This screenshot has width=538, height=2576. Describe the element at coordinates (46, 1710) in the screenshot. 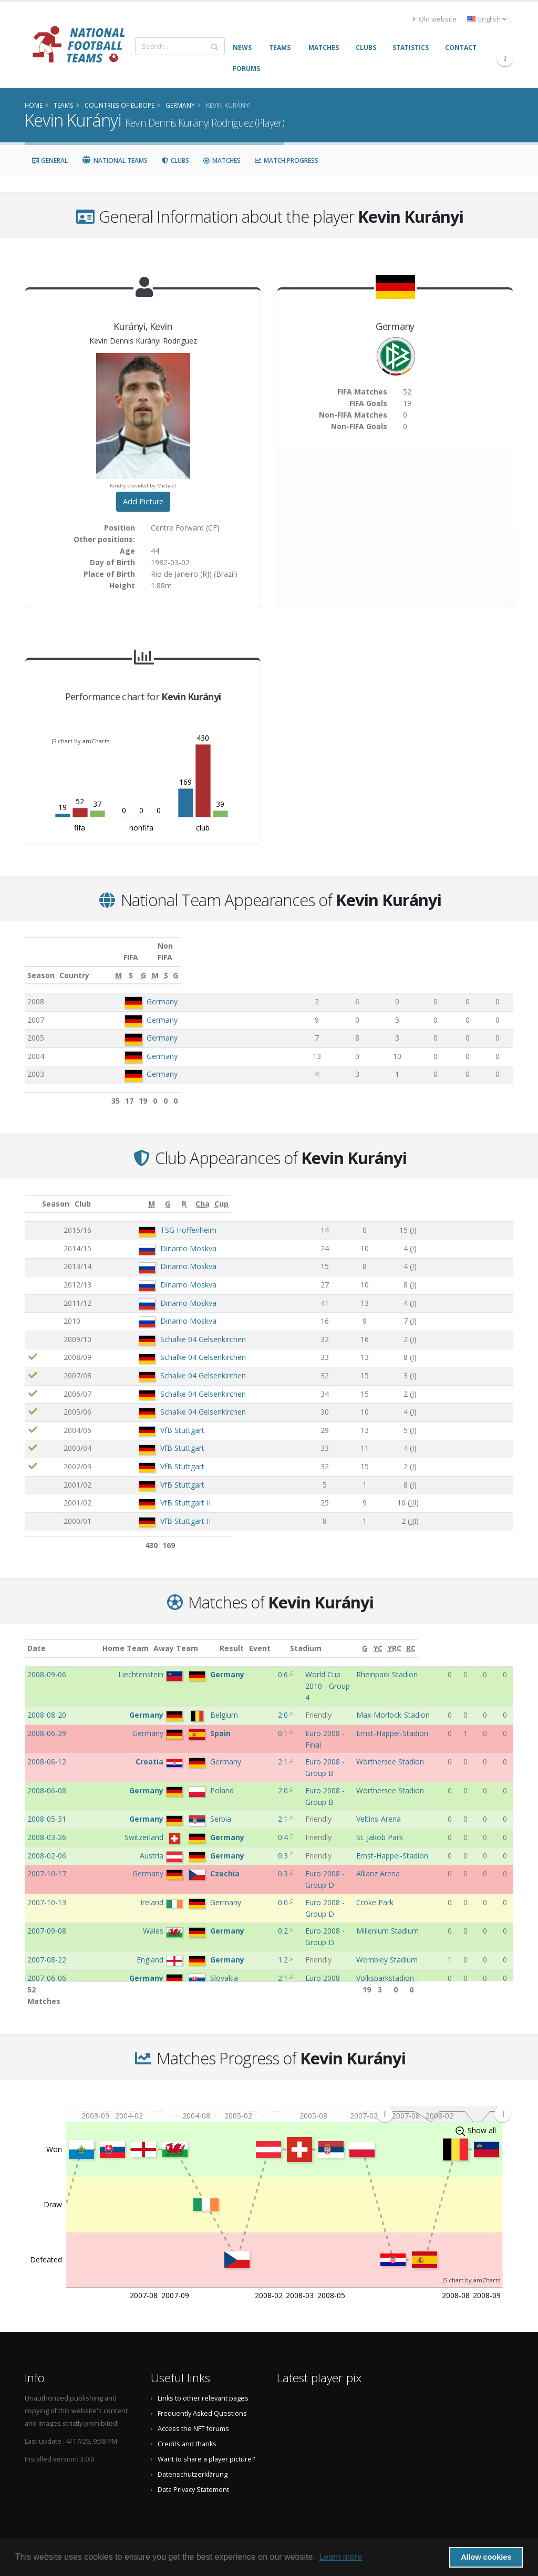

I see `2008-06-29` at that location.